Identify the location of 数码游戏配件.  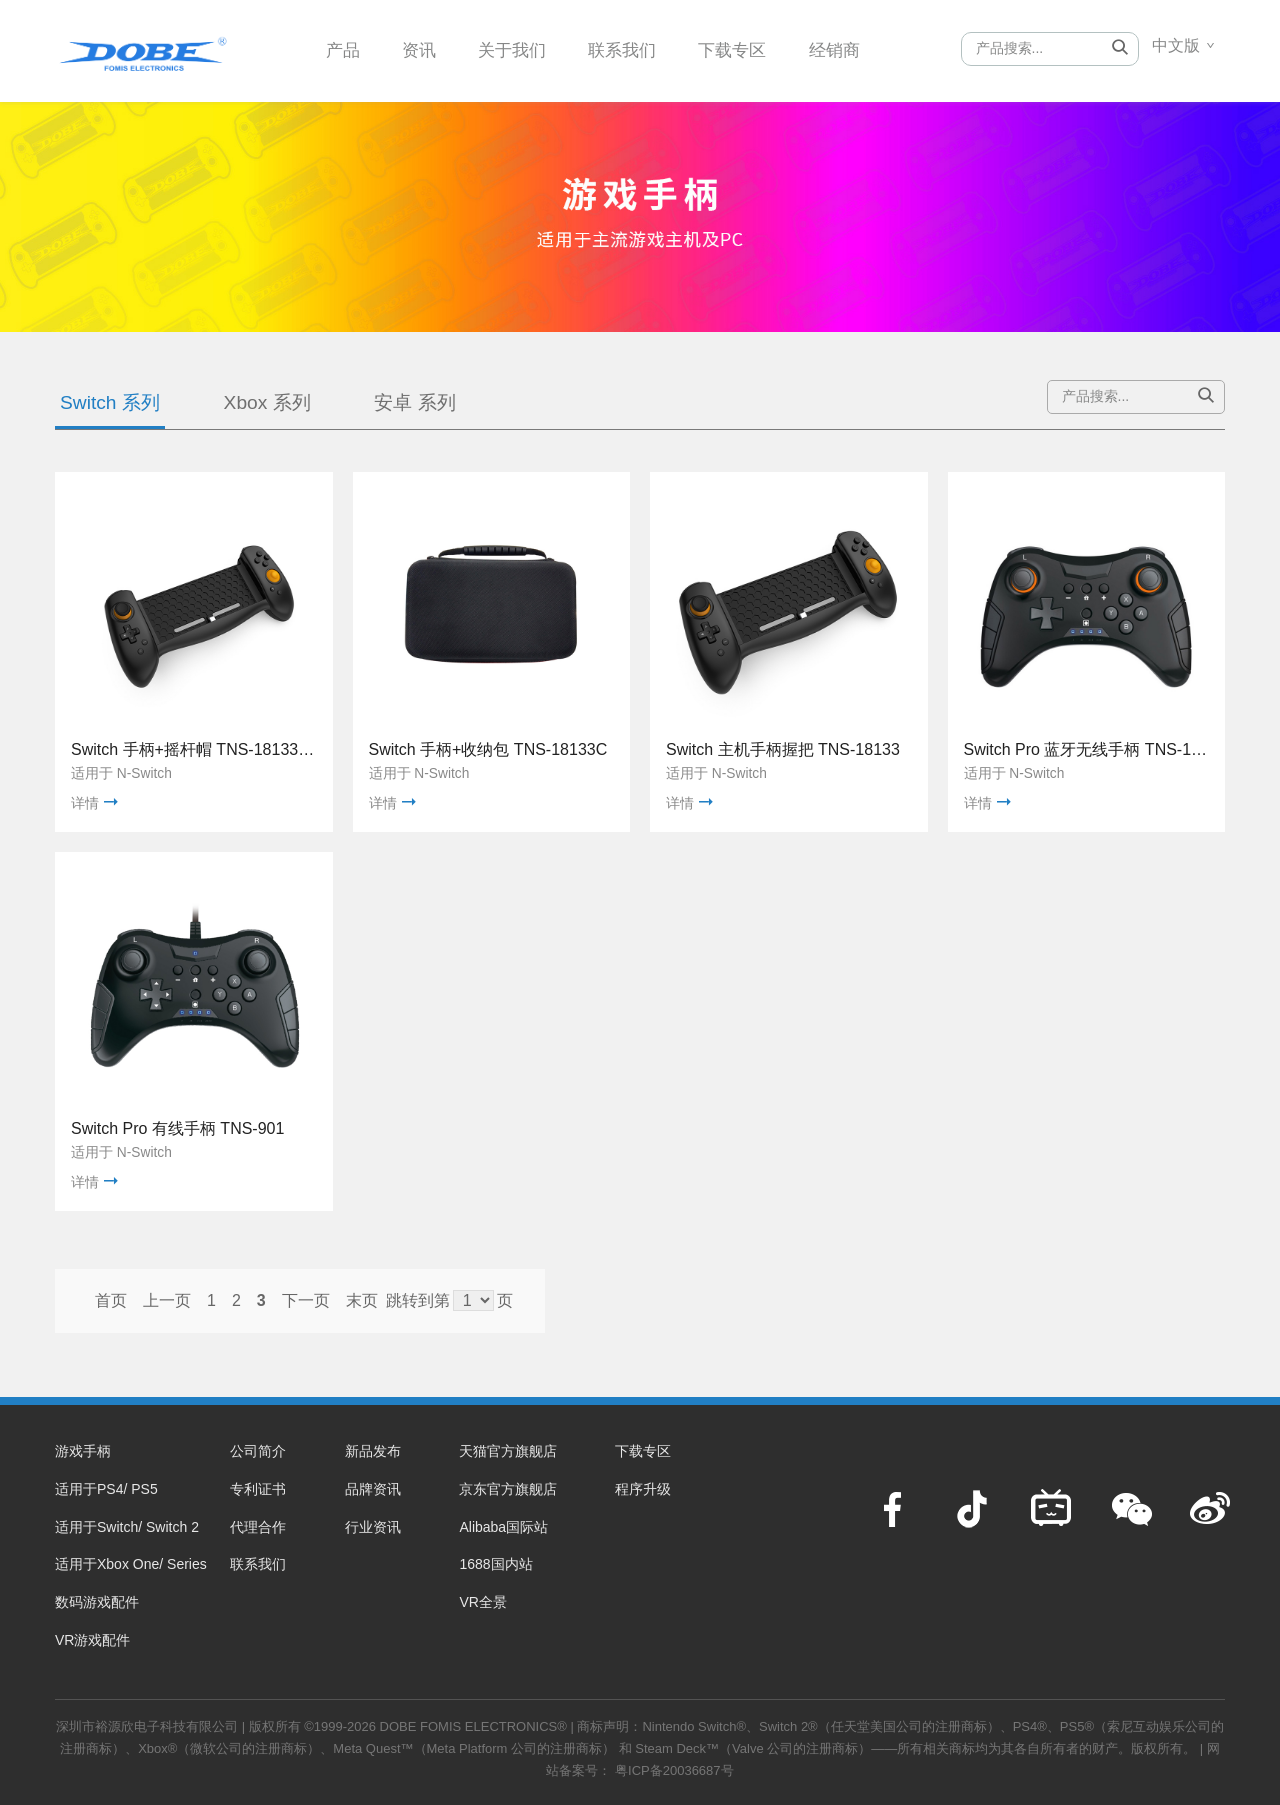
(97, 1602).